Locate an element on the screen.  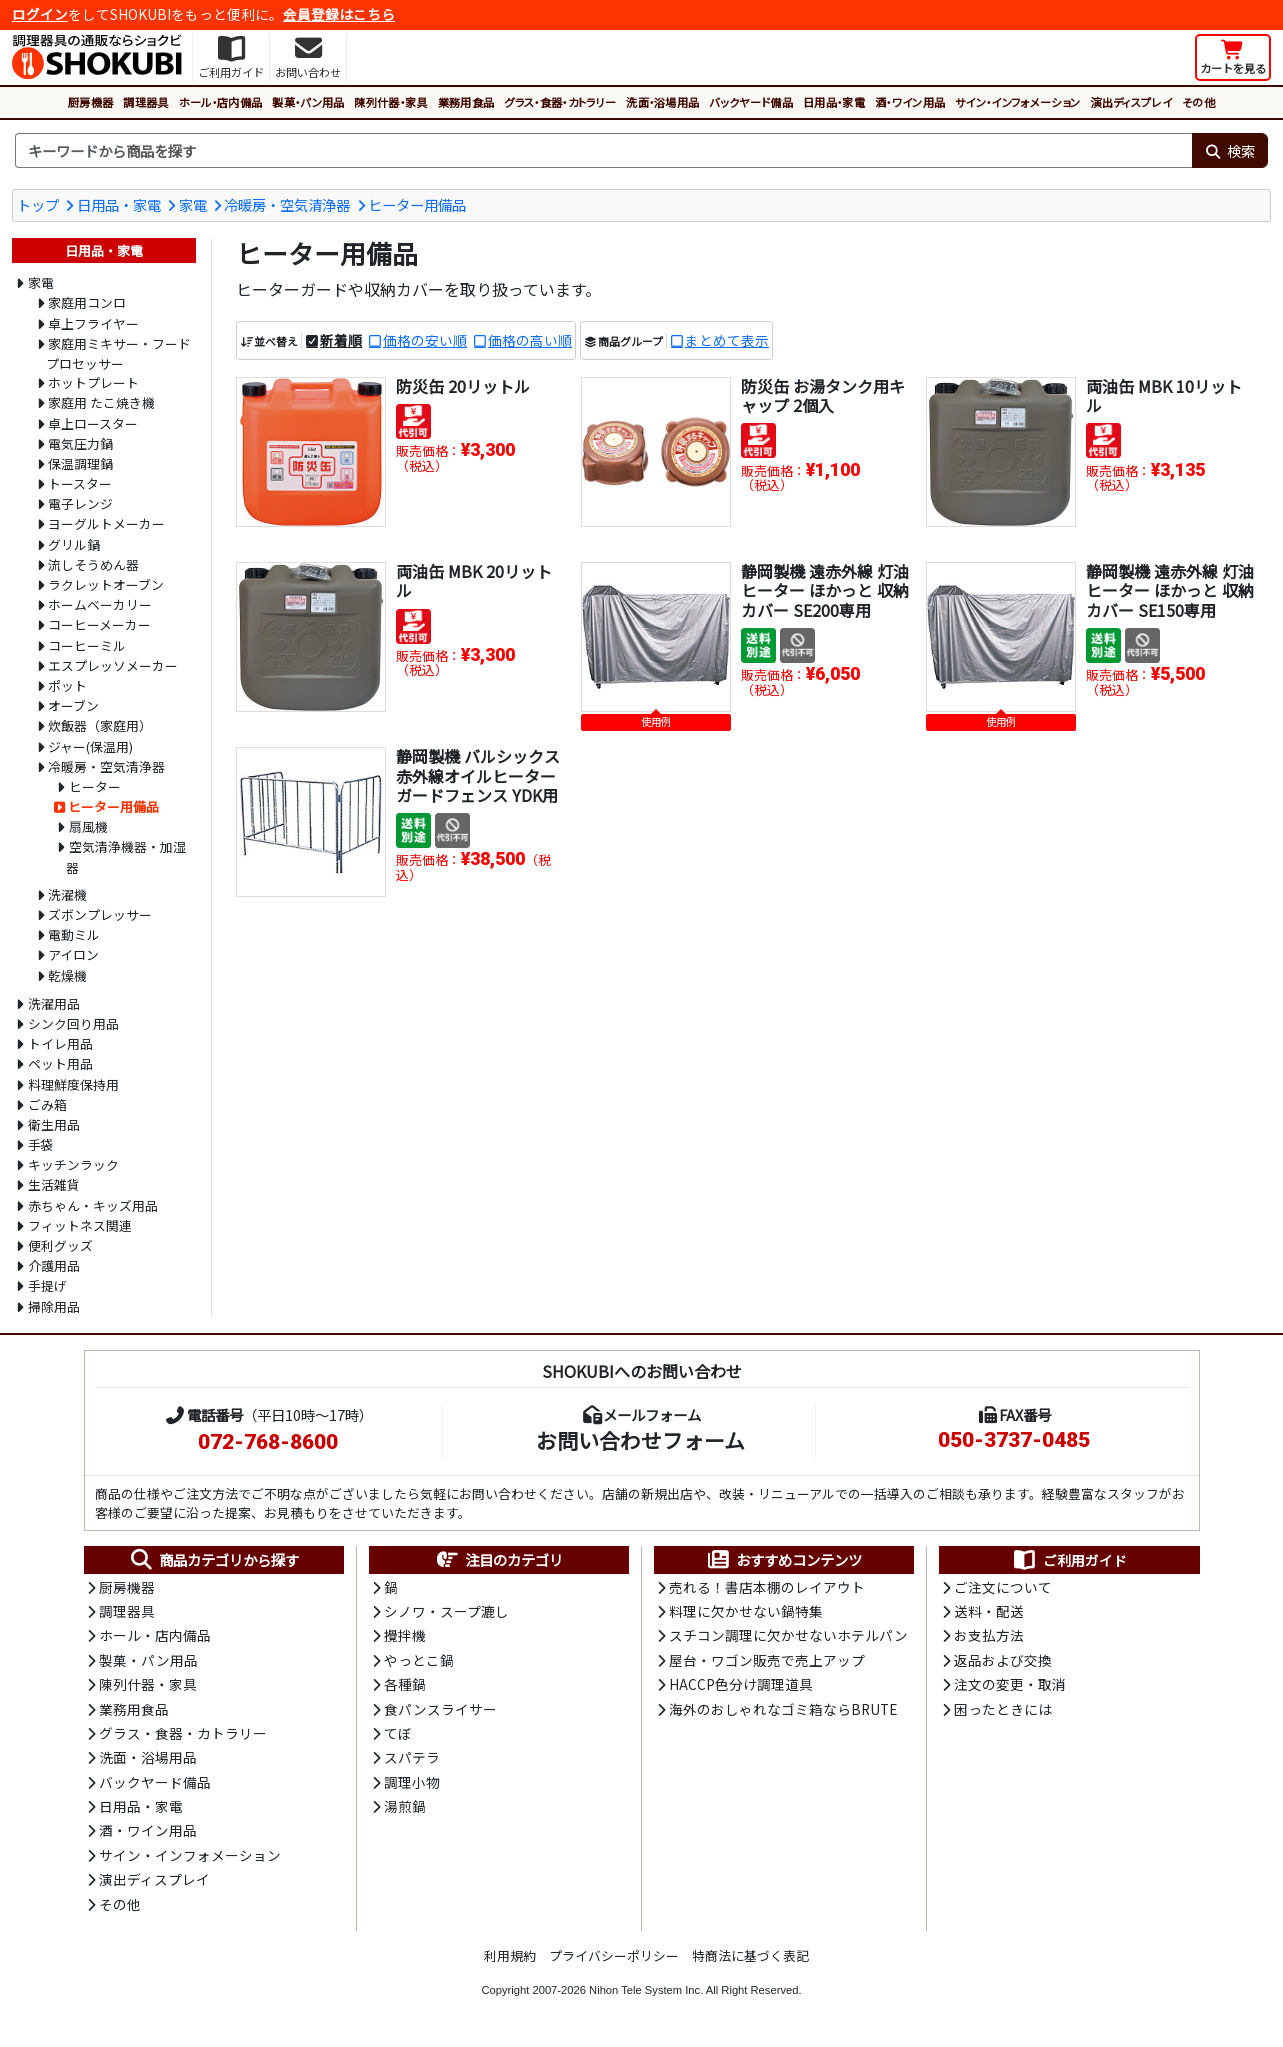
バックヤード備品 is located at coordinates (751, 102).